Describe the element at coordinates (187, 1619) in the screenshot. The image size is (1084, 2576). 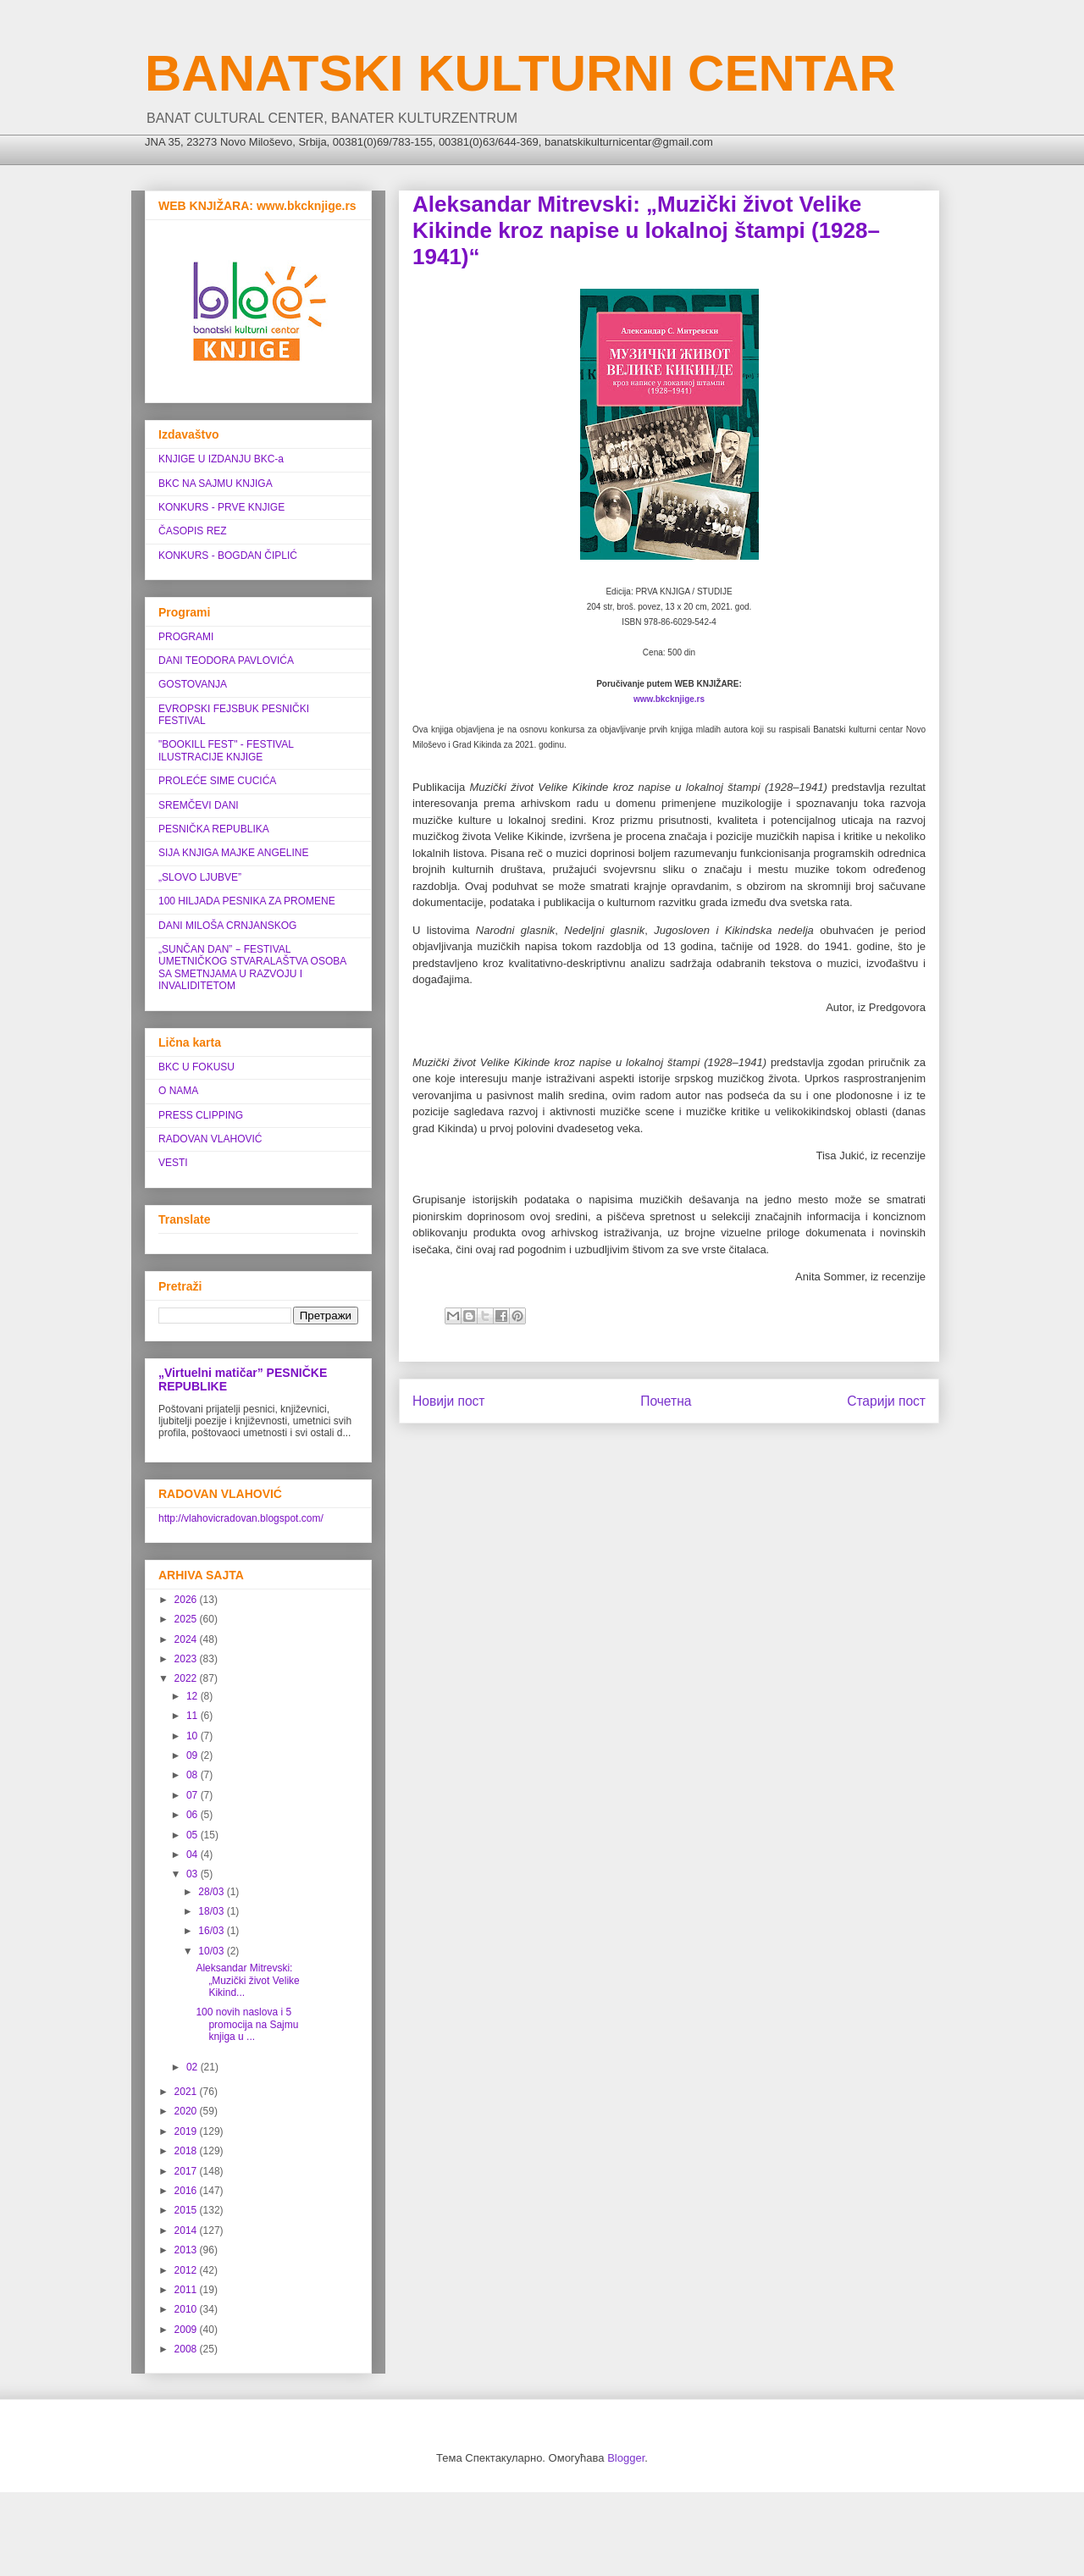
I see `2025` at that location.